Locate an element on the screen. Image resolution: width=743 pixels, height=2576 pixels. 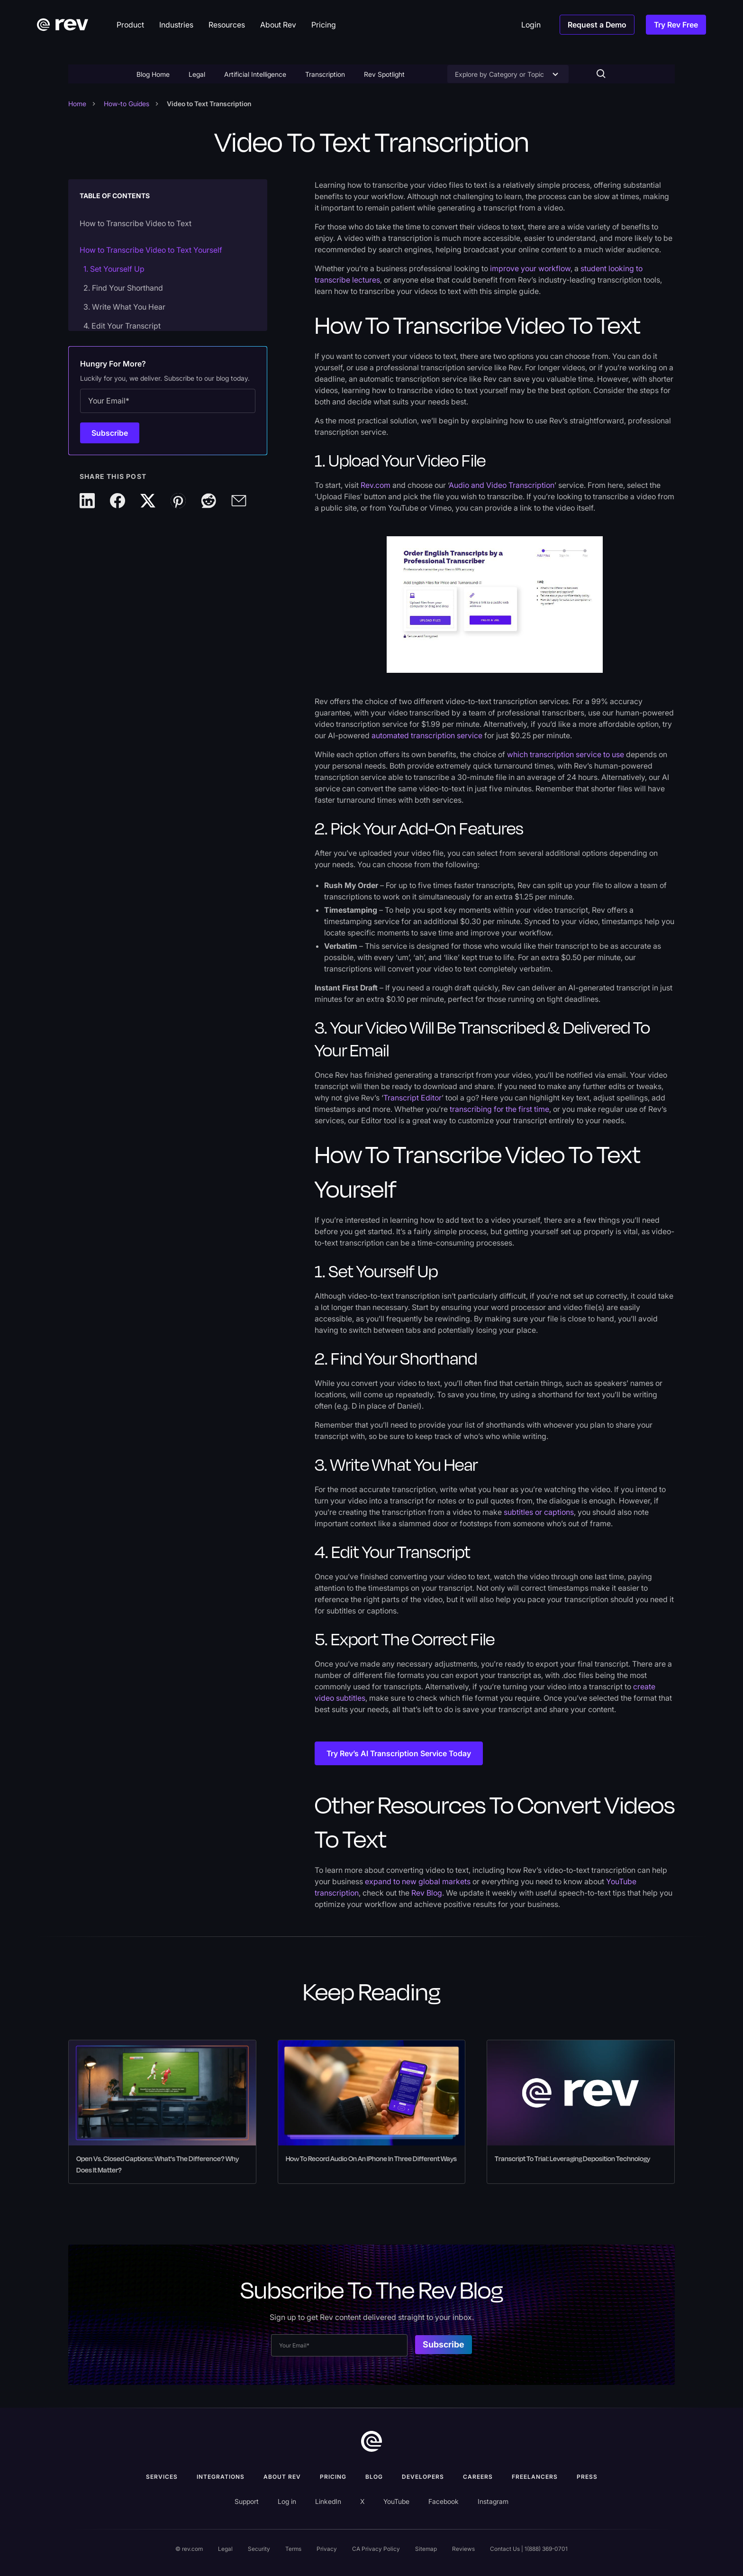
Rev Blog is located at coordinates (426, 1893).